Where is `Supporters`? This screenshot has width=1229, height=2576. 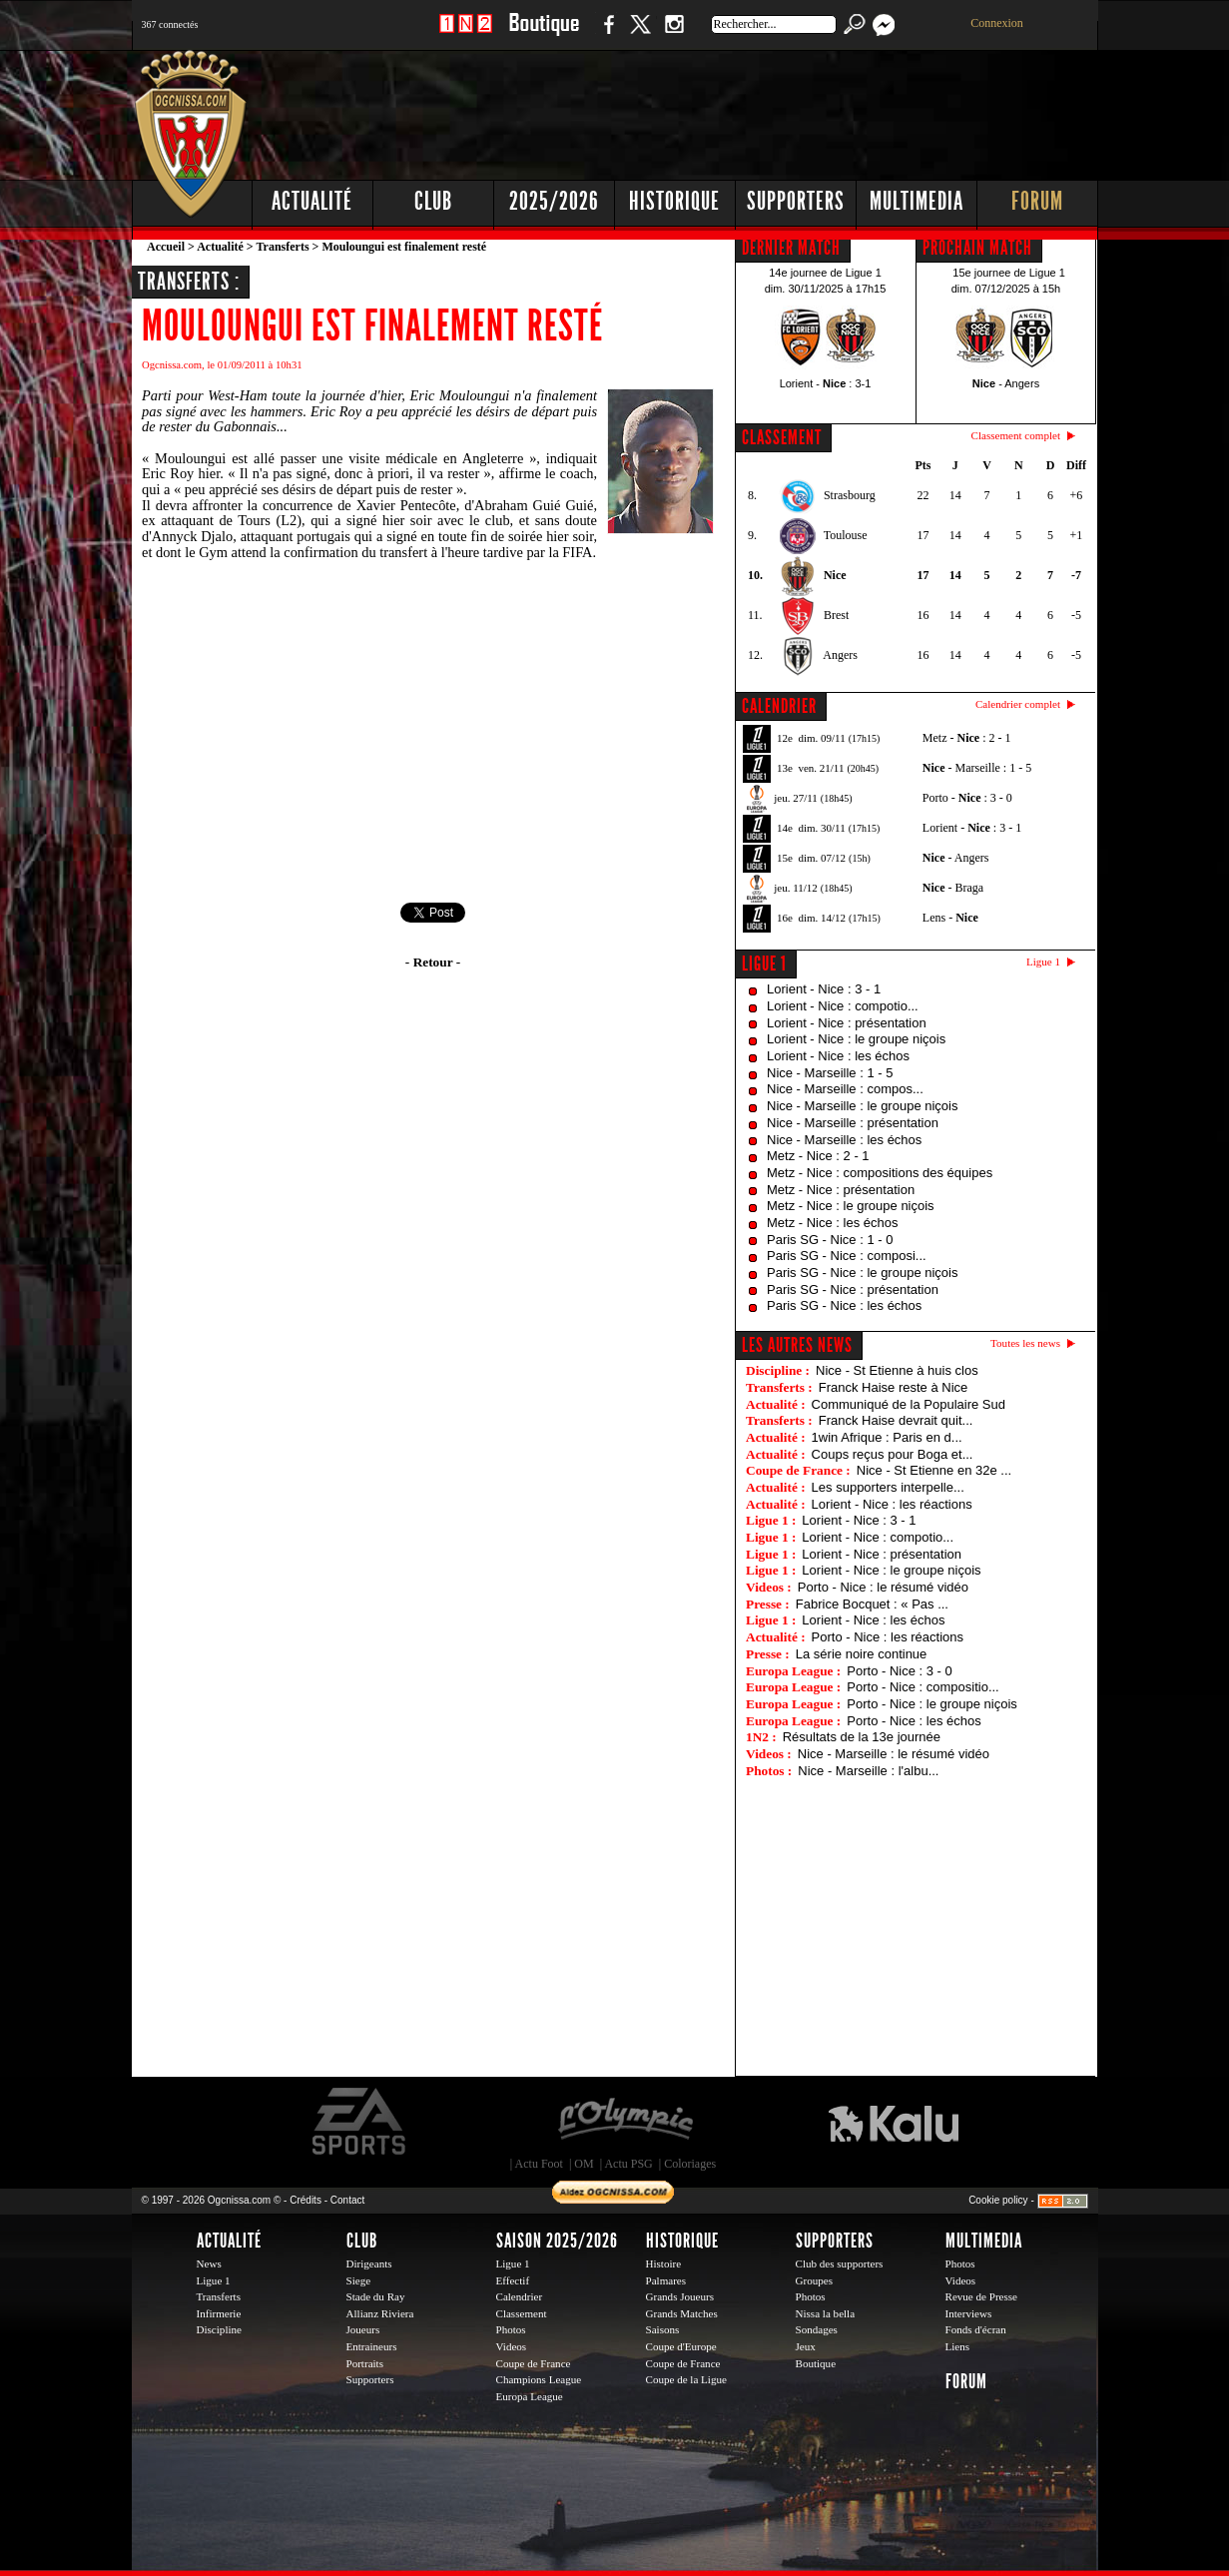
Supporters is located at coordinates (796, 201).